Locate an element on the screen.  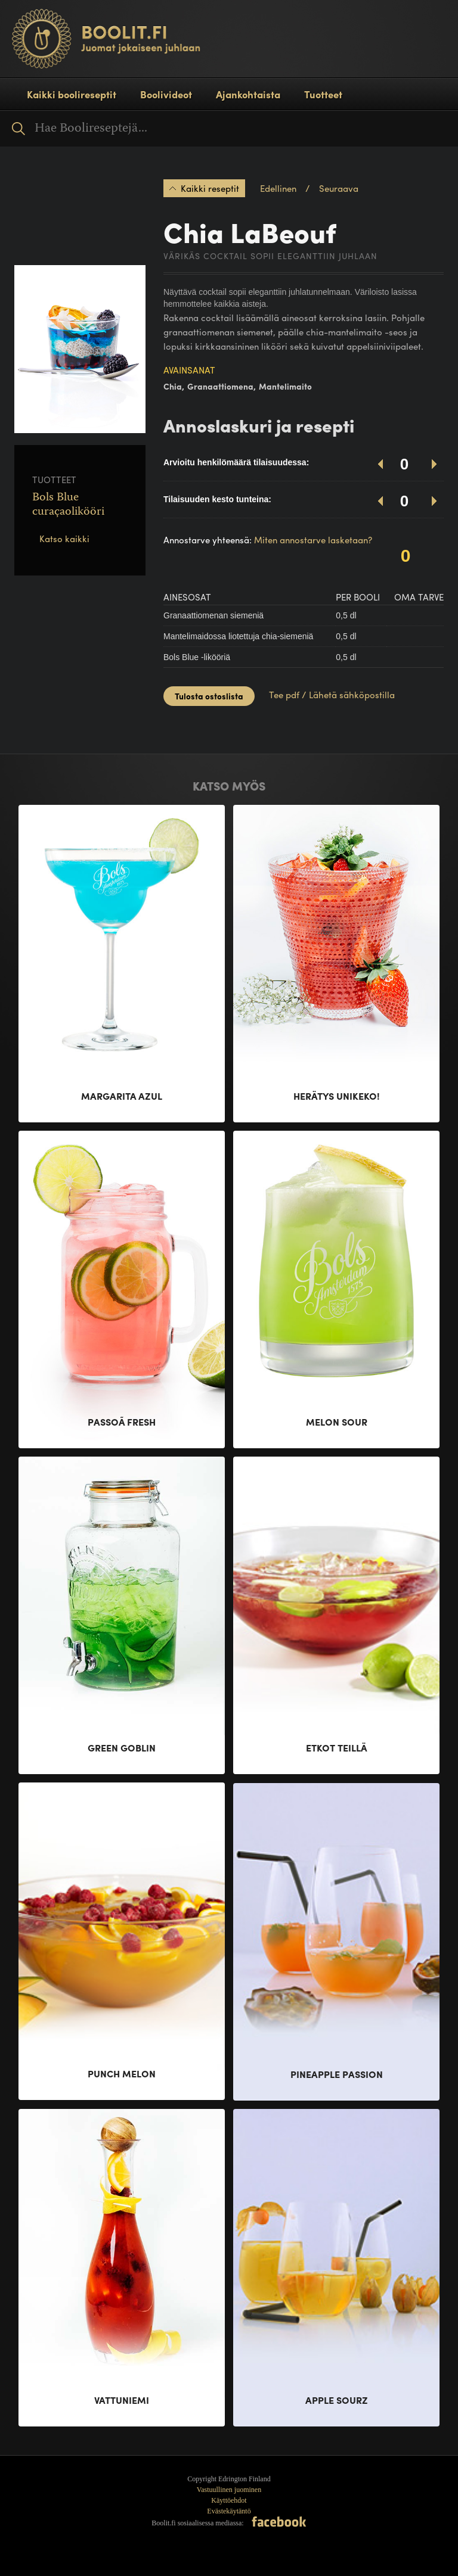
Boolivideot is located at coordinates (166, 94).